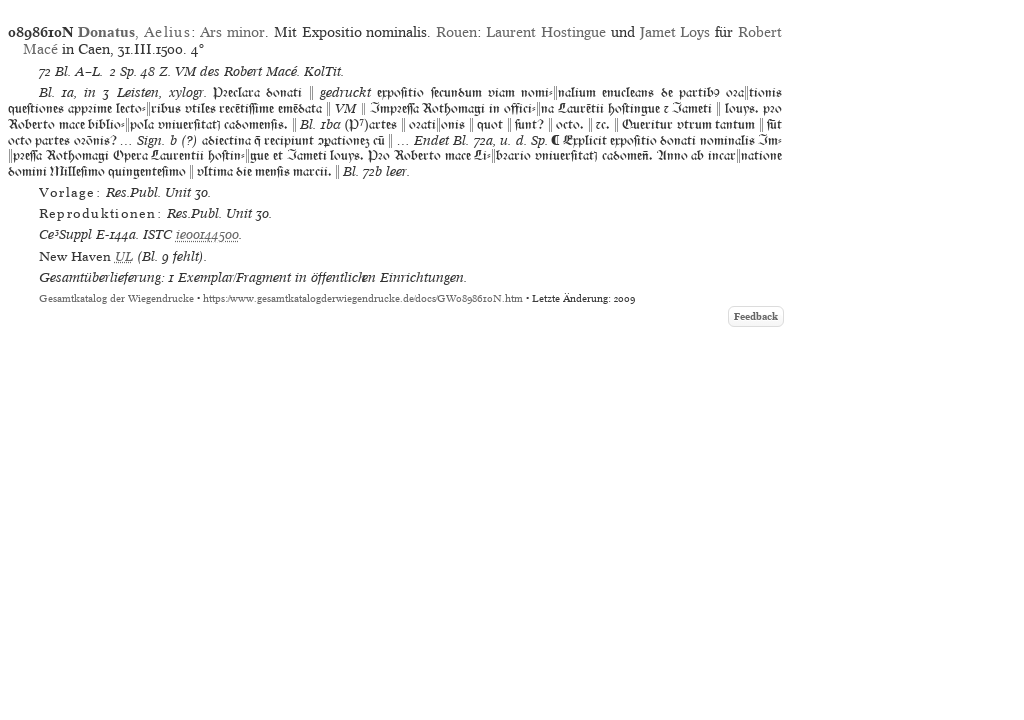 The width and height of the screenshot is (1024, 720). What do you see at coordinates (116, 298) in the screenshot?
I see `Gesamtkatalog der Wiegendrucke` at bounding box center [116, 298].